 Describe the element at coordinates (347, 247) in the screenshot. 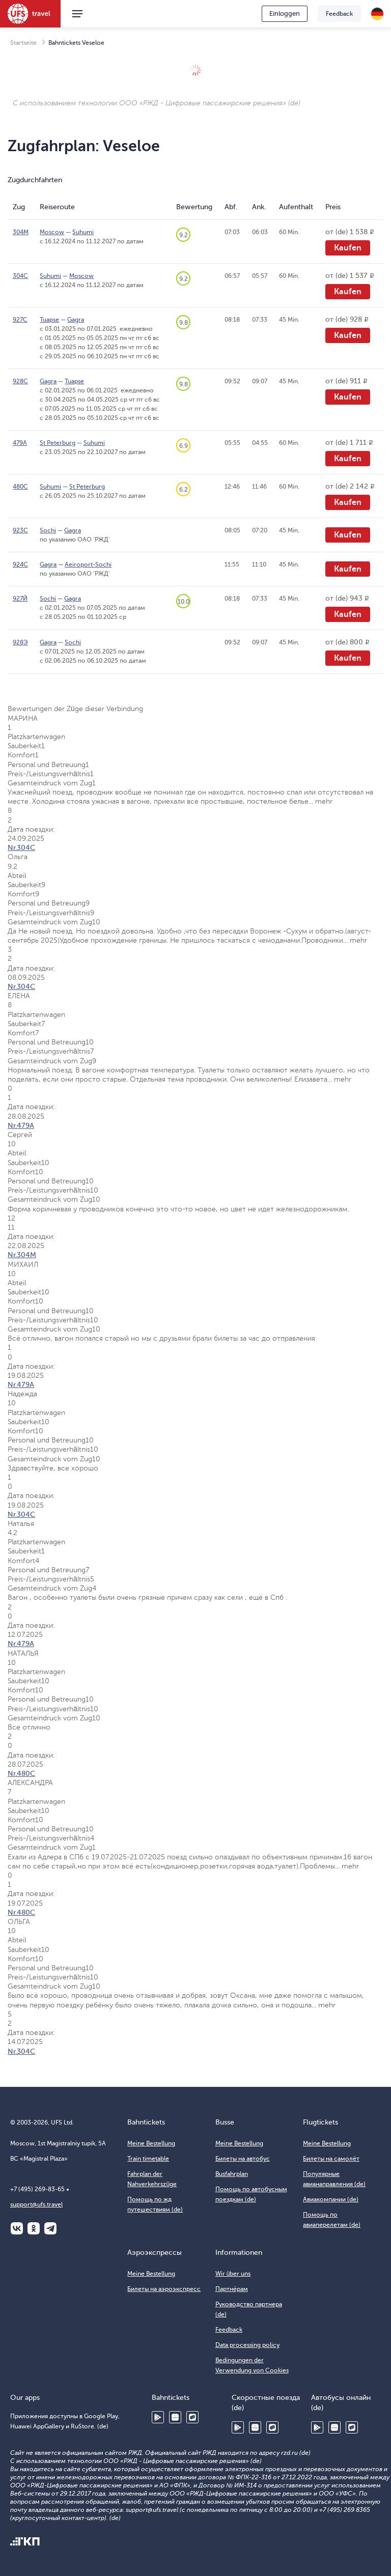

I see `Kaufen` at that location.